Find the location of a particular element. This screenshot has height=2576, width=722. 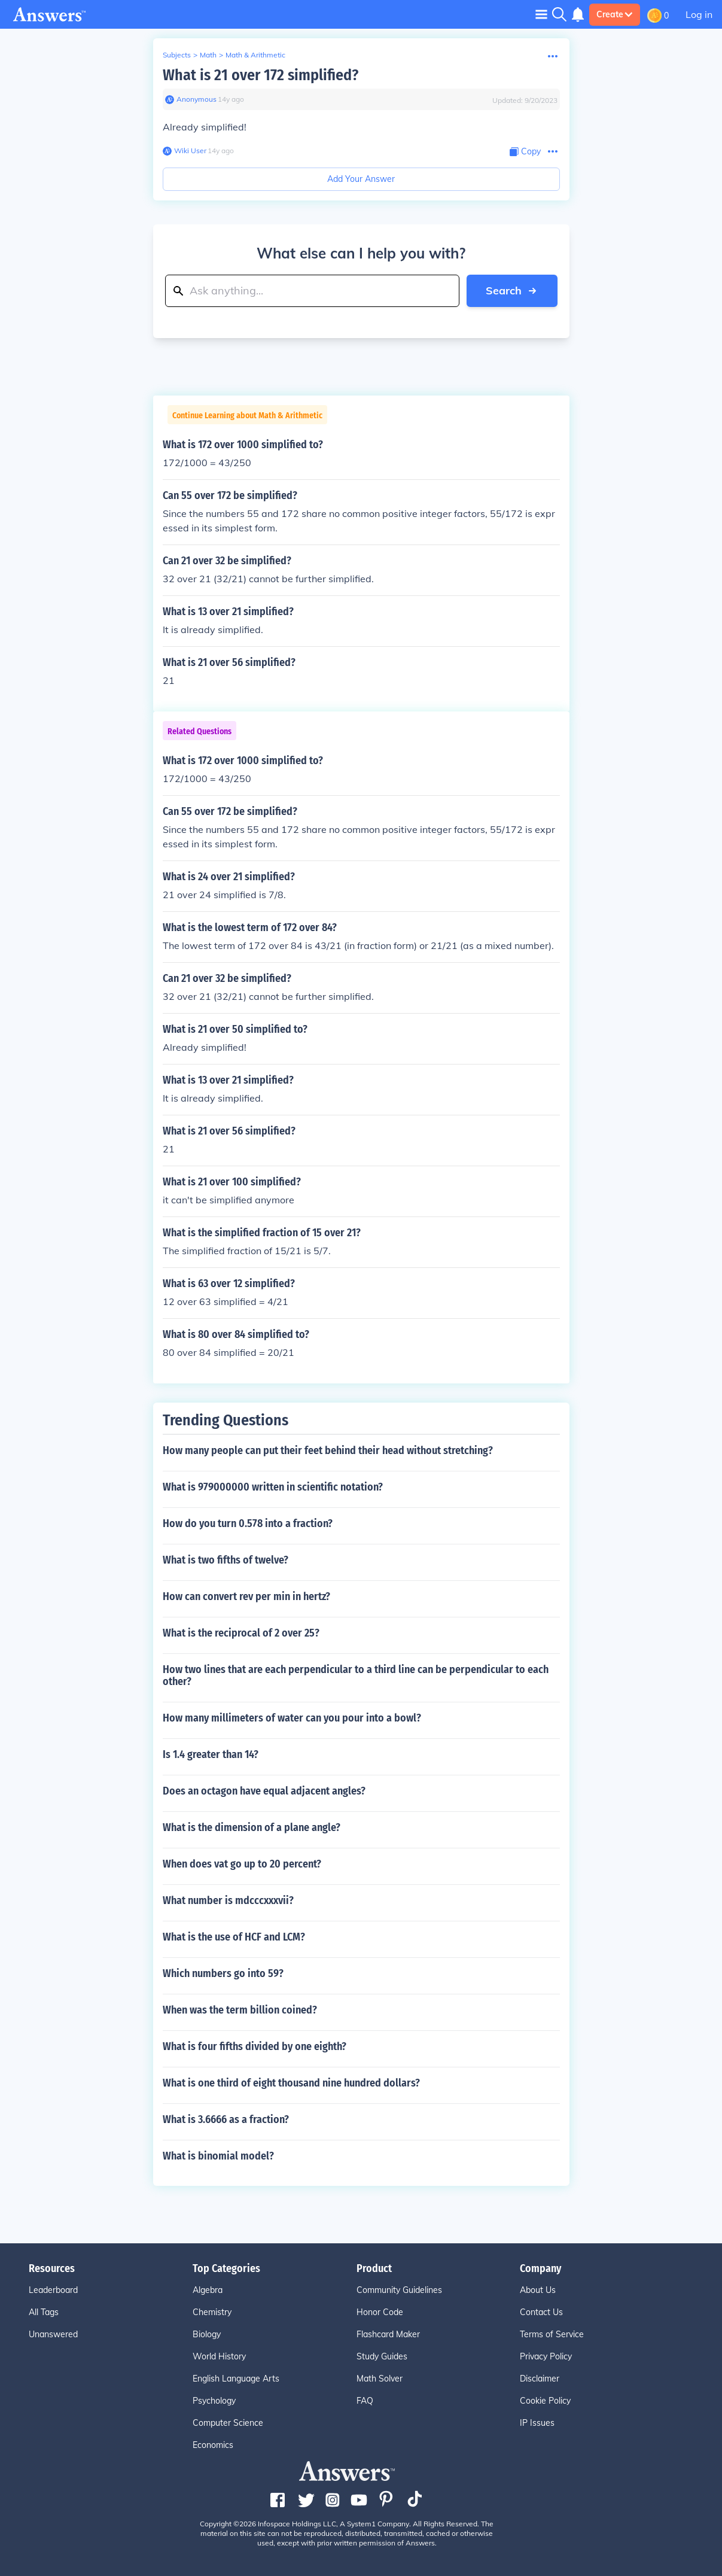

Is 1.4 greater than 14? is located at coordinates (210, 1754).